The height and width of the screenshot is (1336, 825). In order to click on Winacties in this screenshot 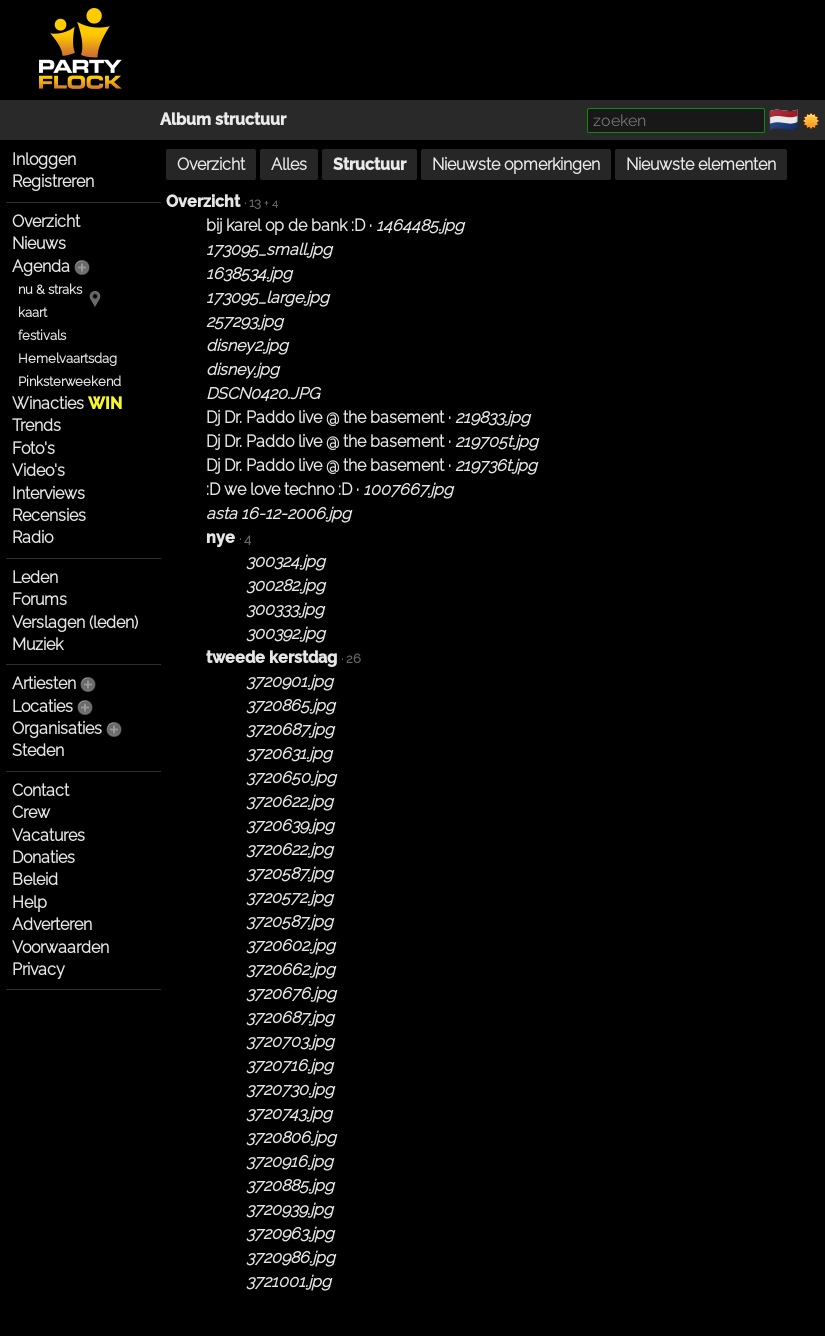, I will do `click(67, 403)`.